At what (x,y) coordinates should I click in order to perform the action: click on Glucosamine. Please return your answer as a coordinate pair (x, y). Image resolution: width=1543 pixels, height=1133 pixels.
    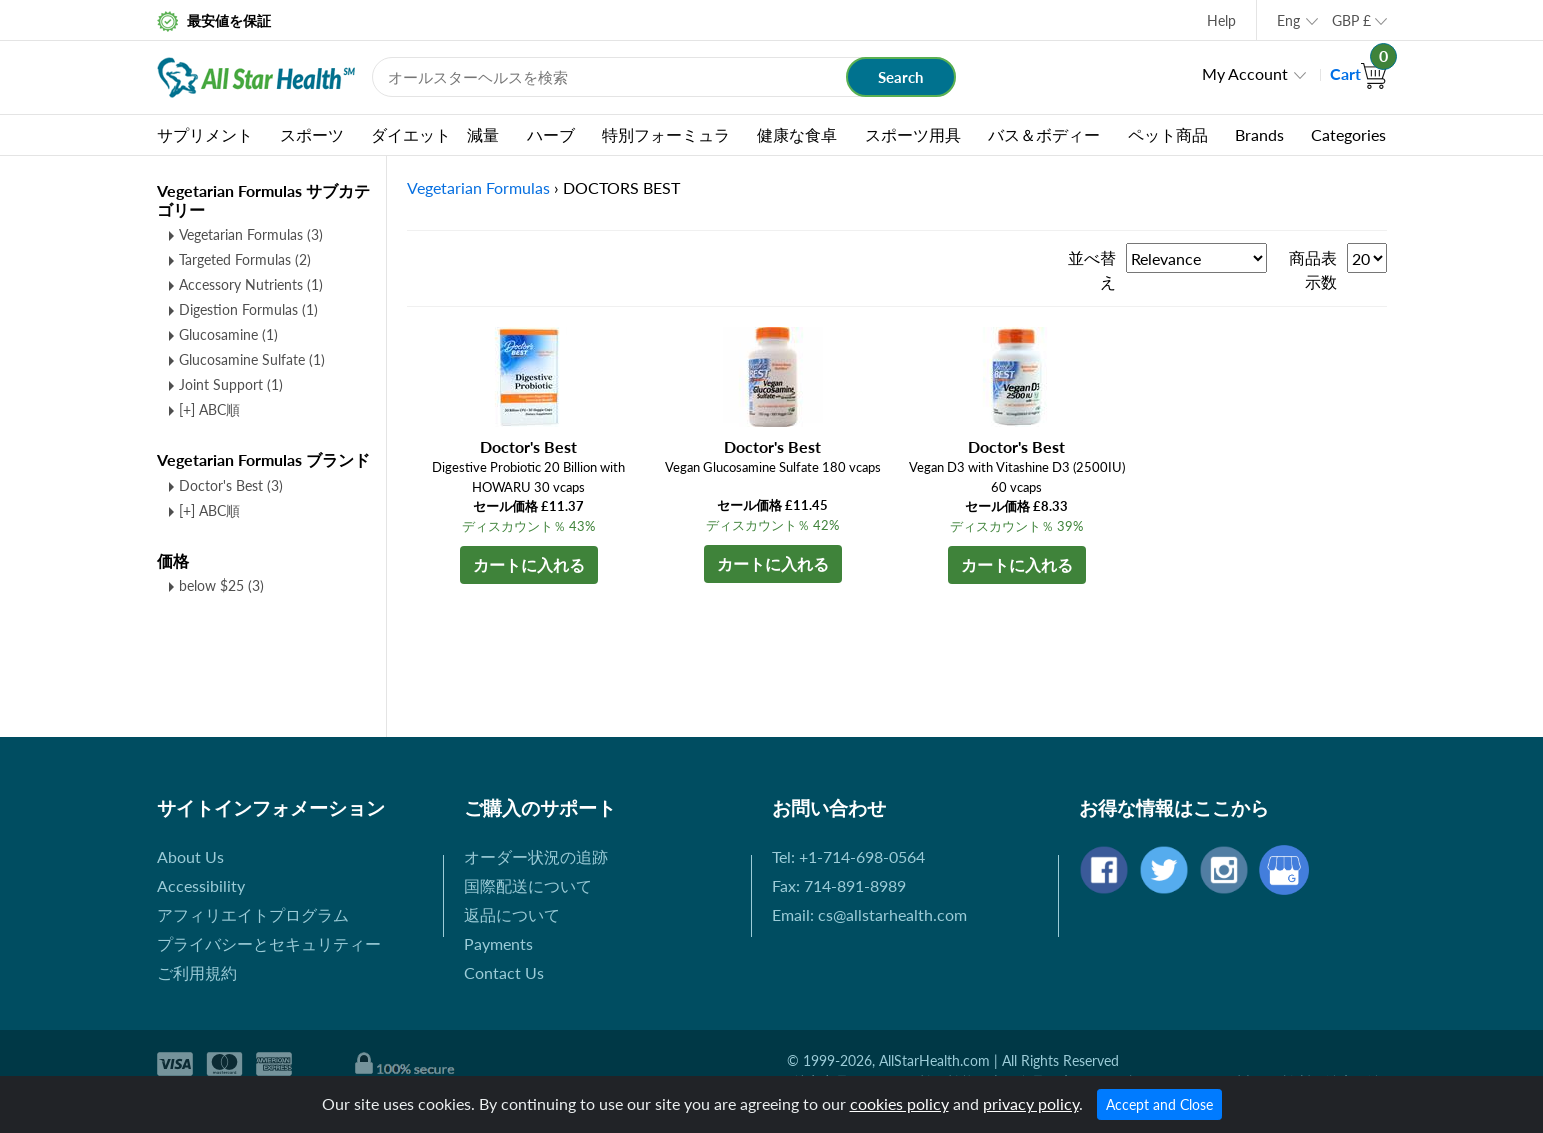
    Looking at the image, I should click on (228, 334).